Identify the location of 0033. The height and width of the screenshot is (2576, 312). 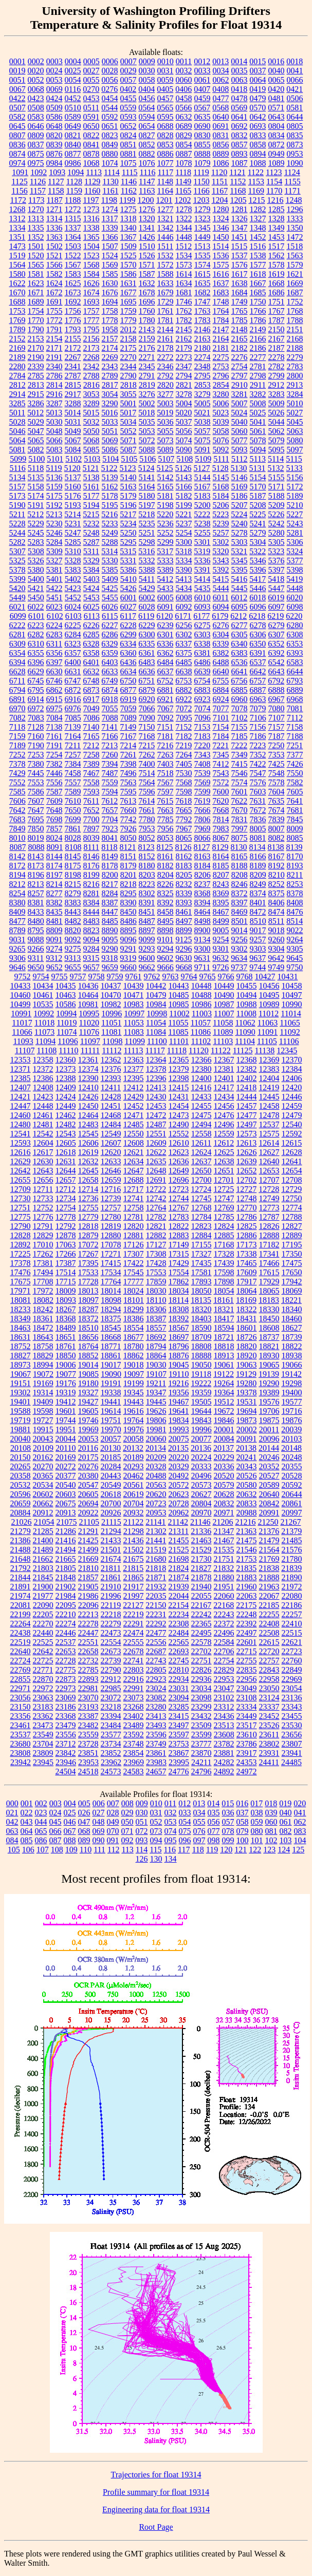
(202, 70).